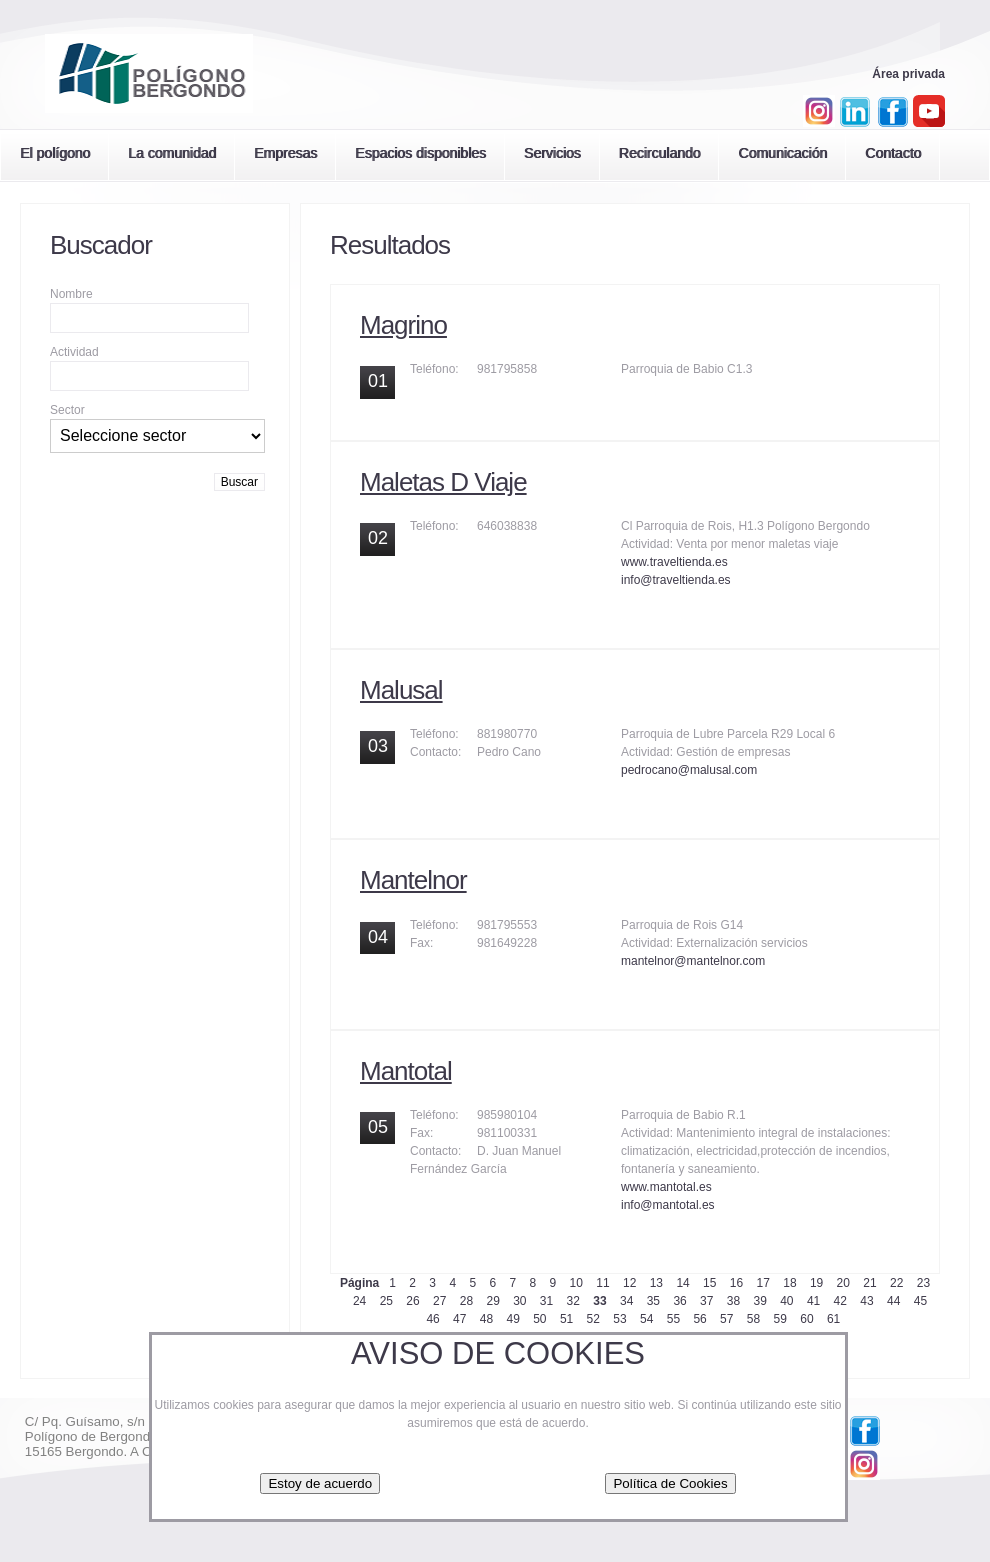 The height and width of the screenshot is (1562, 990). Describe the element at coordinates (759, 1301) in the screenshot. I see `39` at that location.